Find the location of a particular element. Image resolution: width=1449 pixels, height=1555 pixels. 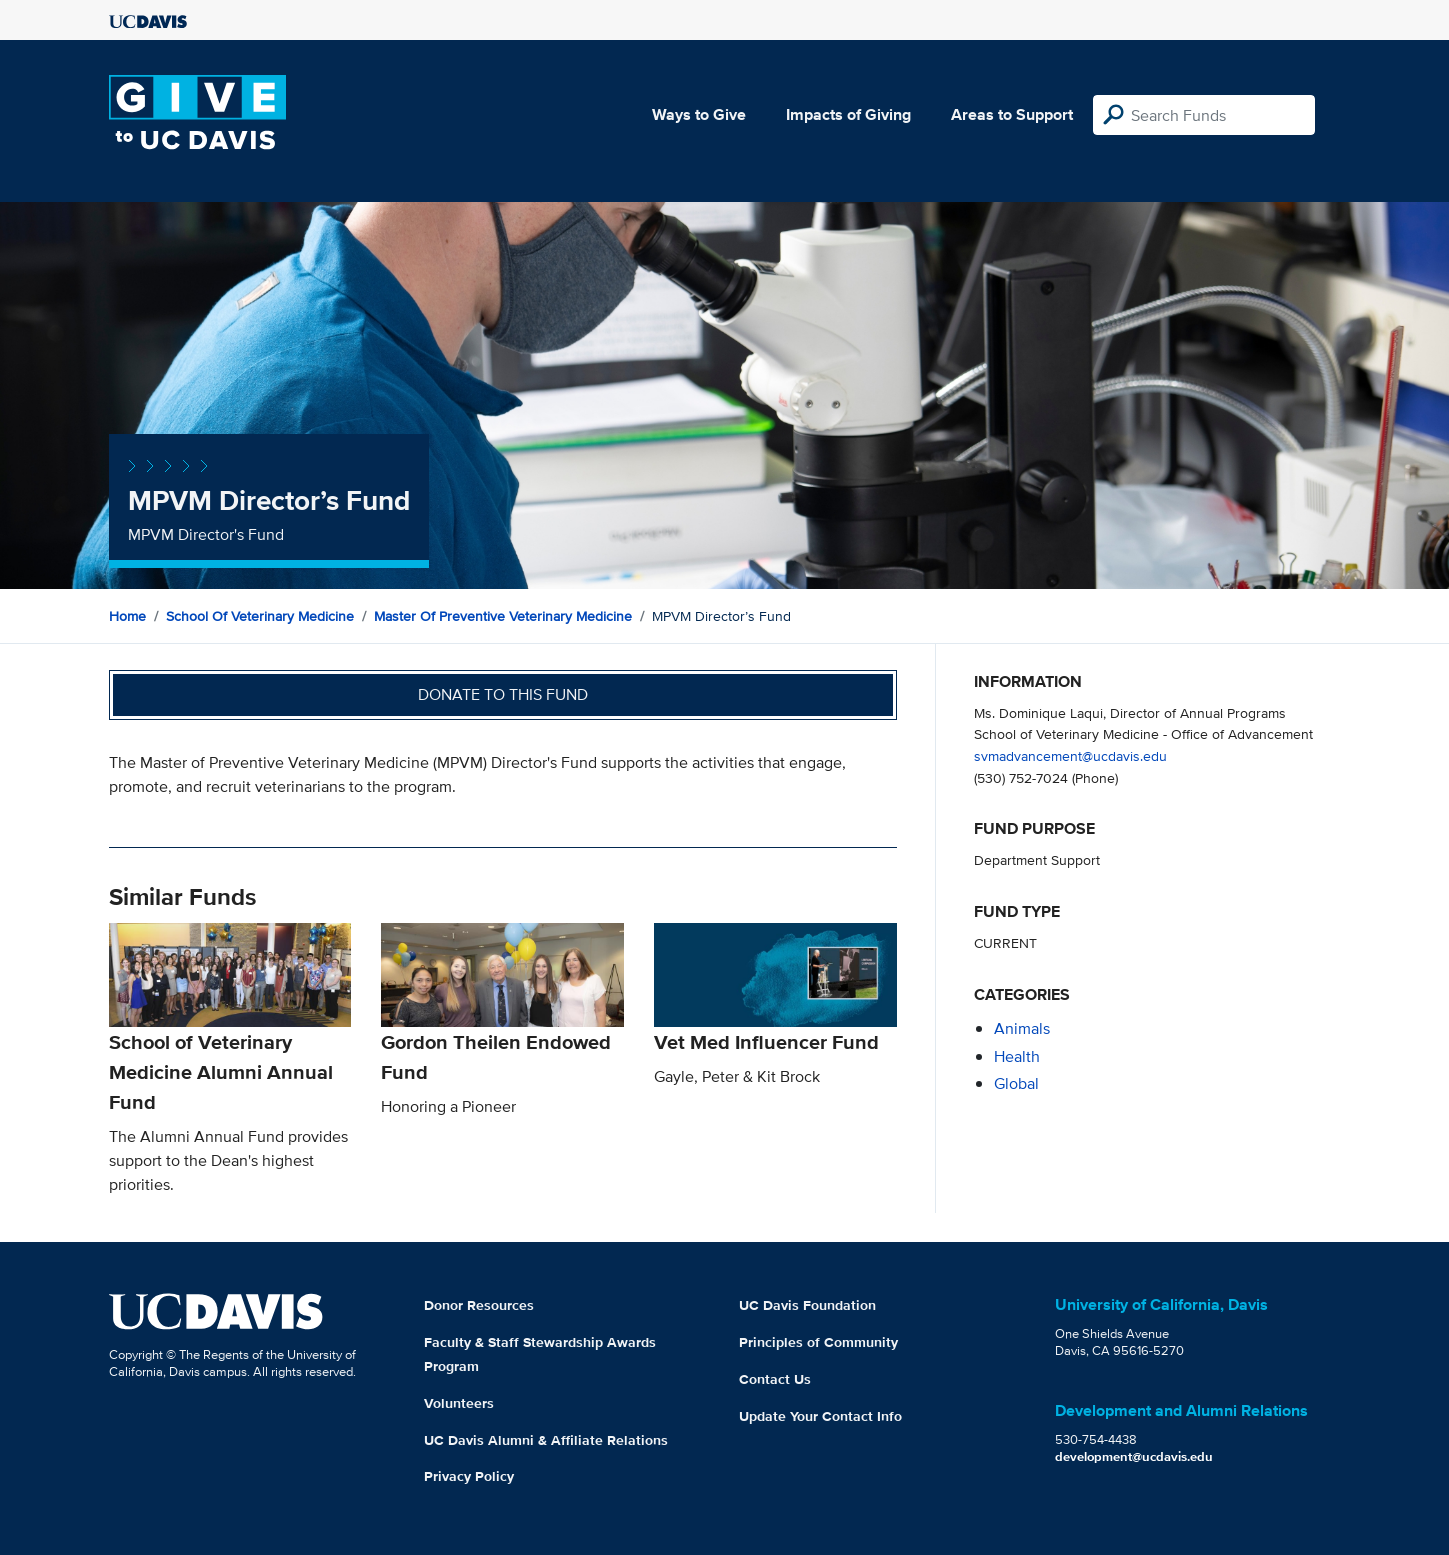

Donate to this fund is located at coordinates (503, 694).